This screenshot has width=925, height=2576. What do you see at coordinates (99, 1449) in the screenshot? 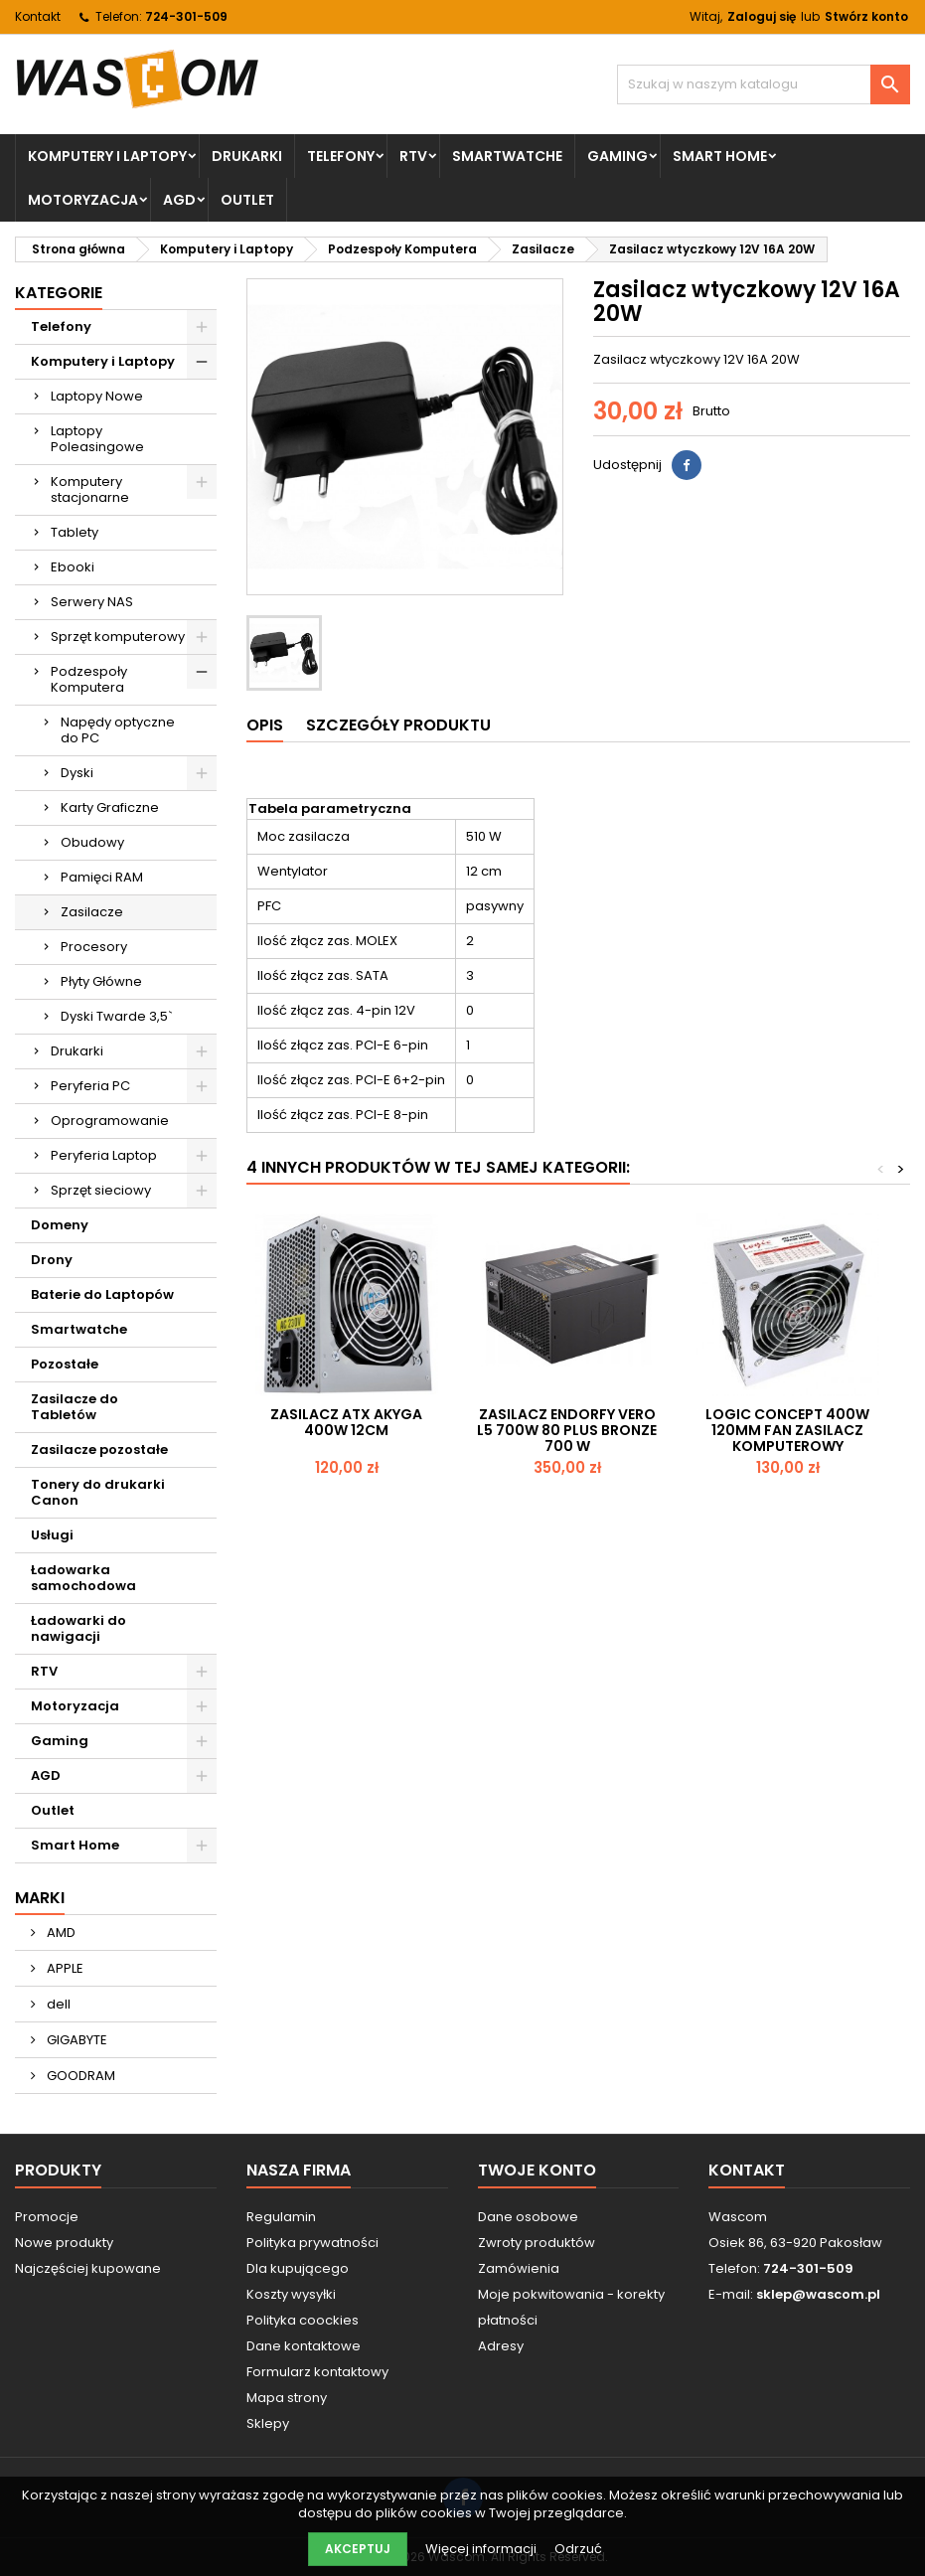
I see `Zasilacze pozostałe` at bounding box center [99, 1449].